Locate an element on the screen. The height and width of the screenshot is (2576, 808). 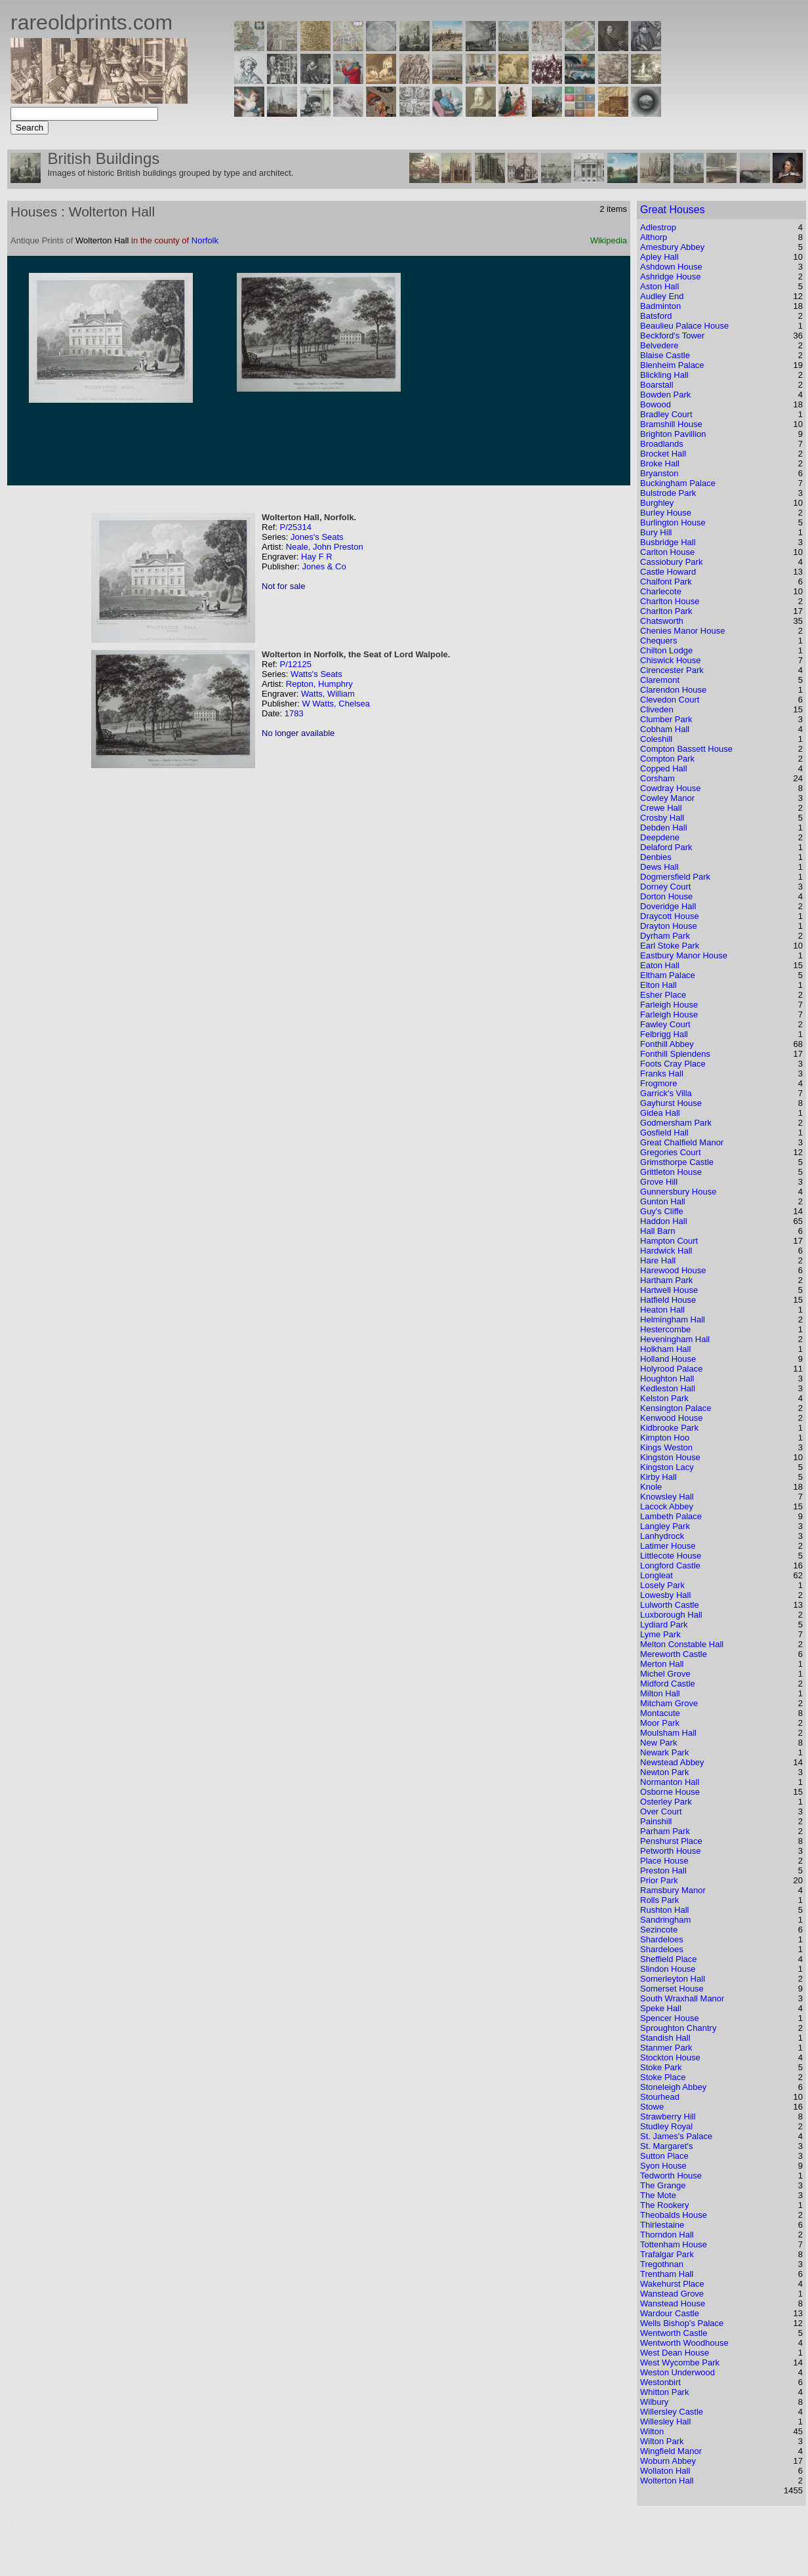
Chatsworth is located at coordinates (661, 621).